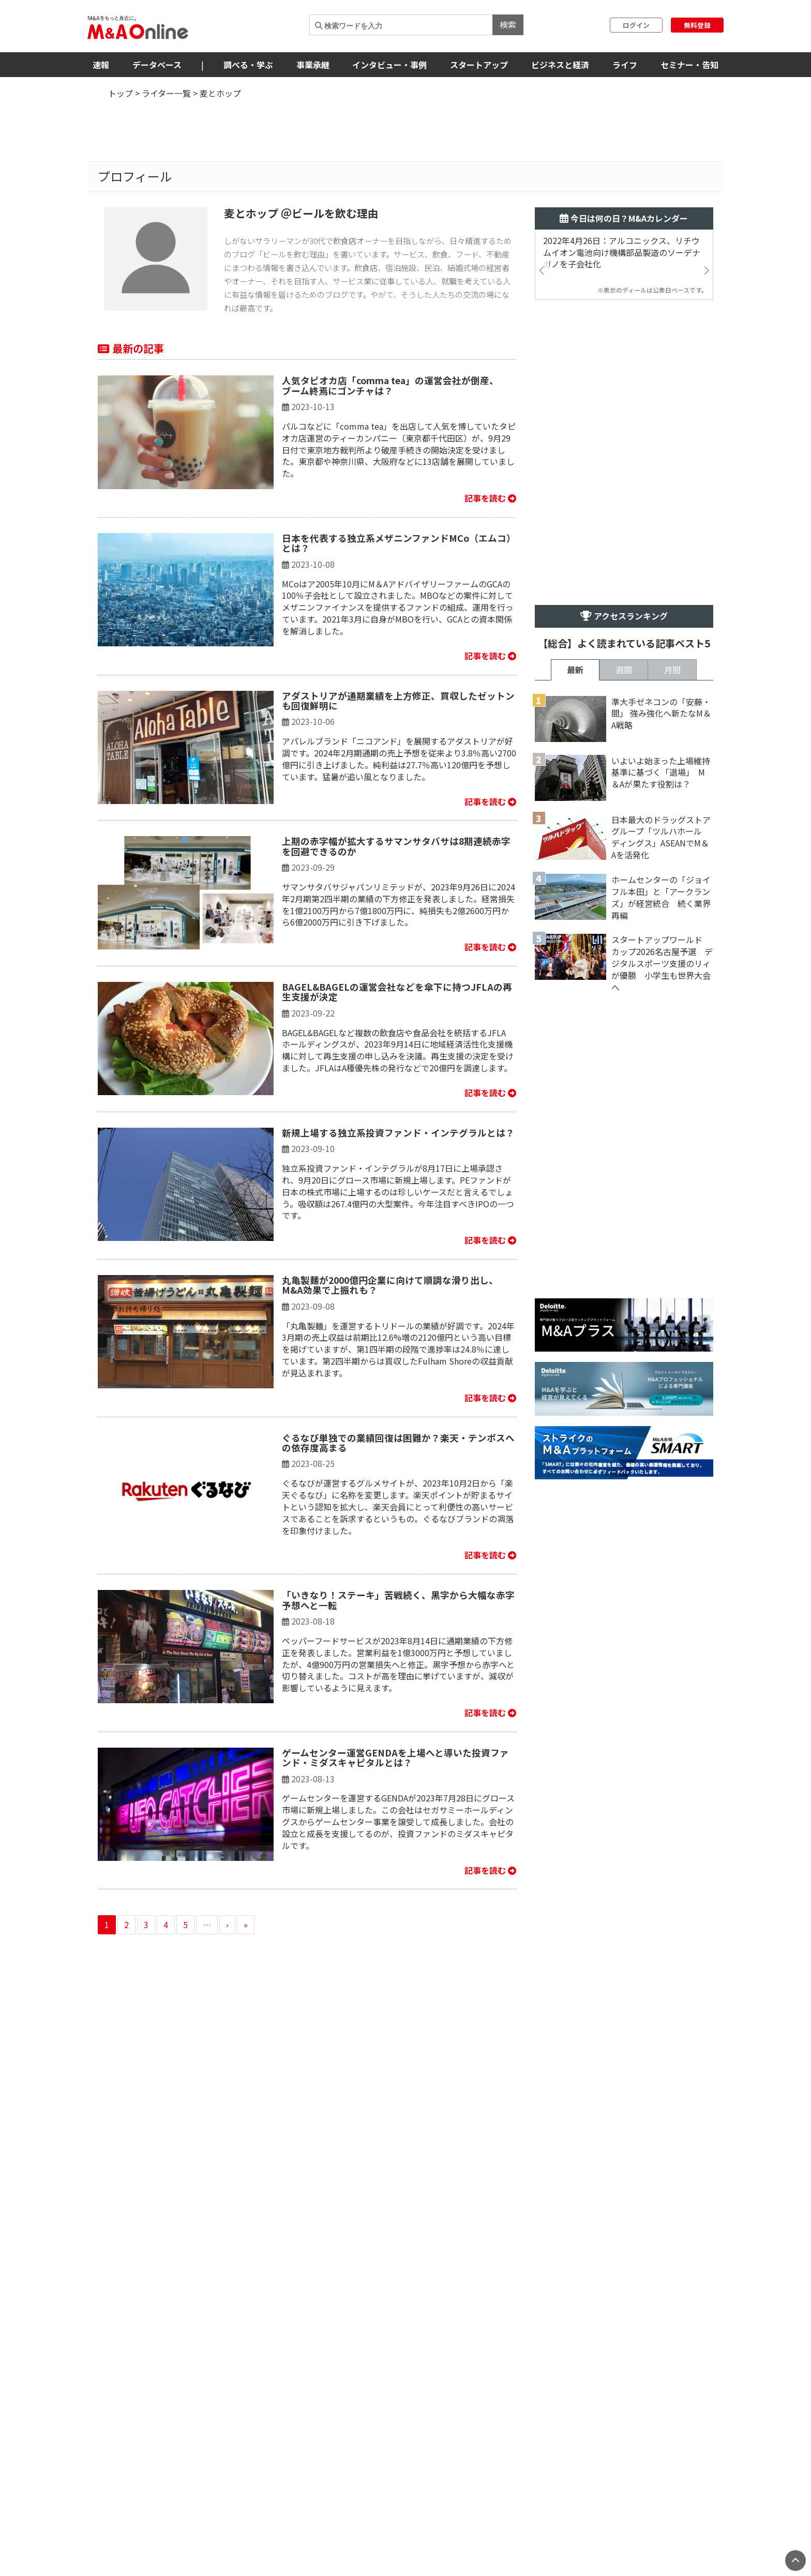  What do you see at coordinates (636, 25) in the screenshot?
I see `ログイン` at bounding box center [636, 25].